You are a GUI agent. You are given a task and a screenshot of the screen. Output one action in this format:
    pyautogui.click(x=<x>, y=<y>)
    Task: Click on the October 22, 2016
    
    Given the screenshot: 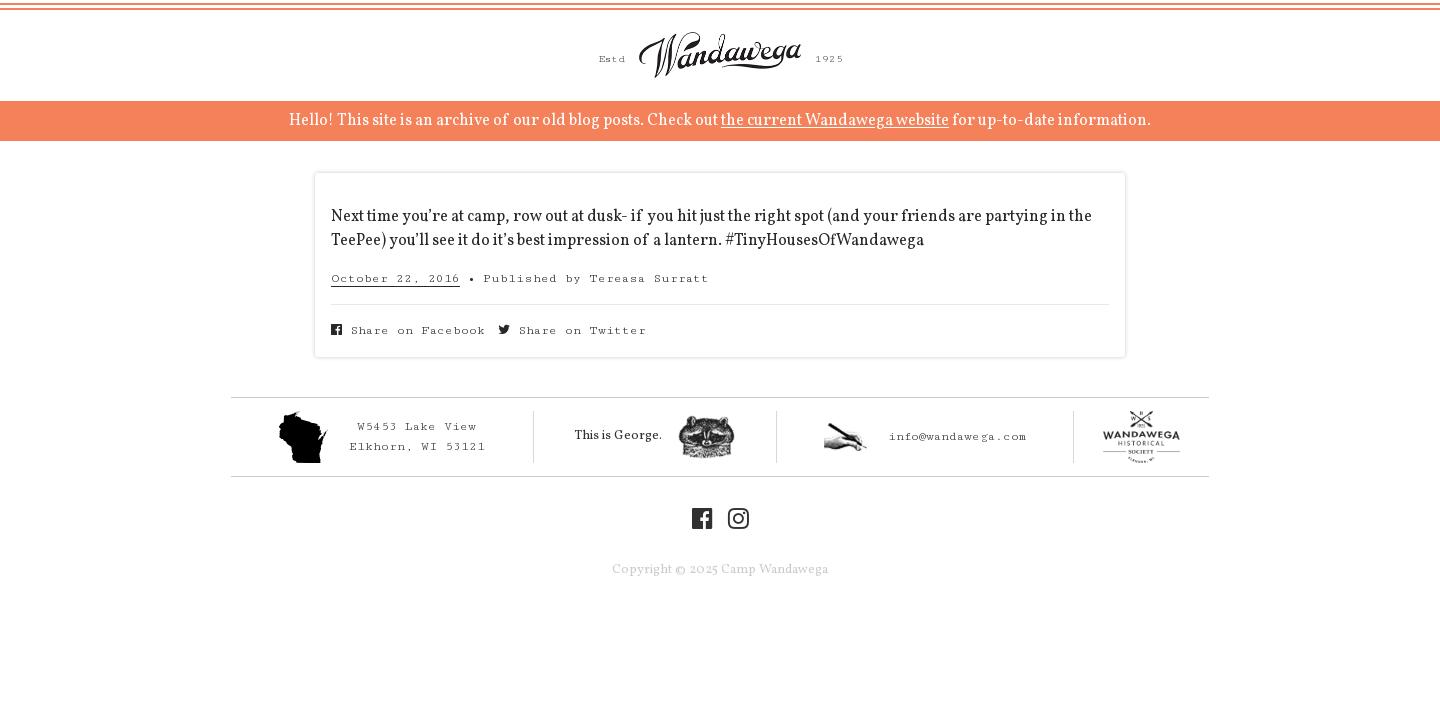 What is the action you would take?
    pyautogui.click(x=395, y=278)
    